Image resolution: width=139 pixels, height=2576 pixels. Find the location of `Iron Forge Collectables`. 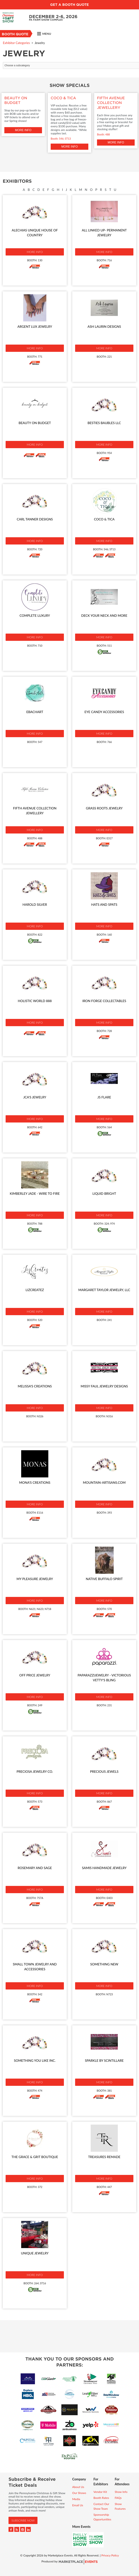

Iron Forge Collectables is located at coordinates (104, 1001).